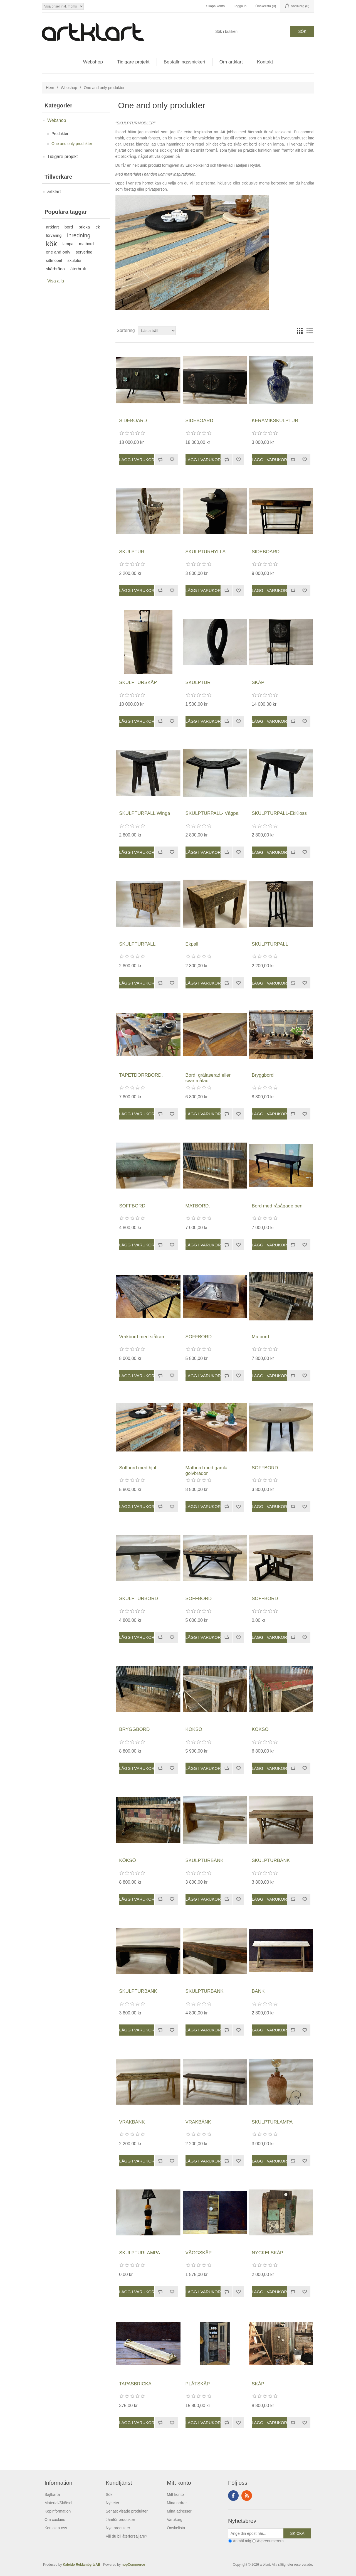 This screenshot has width=356, height=2576. What do you see at coordinates (126, 2536) in the screenshot?
I see `Vill du bli återförsäljare?` at bounding box center [126, 2536].